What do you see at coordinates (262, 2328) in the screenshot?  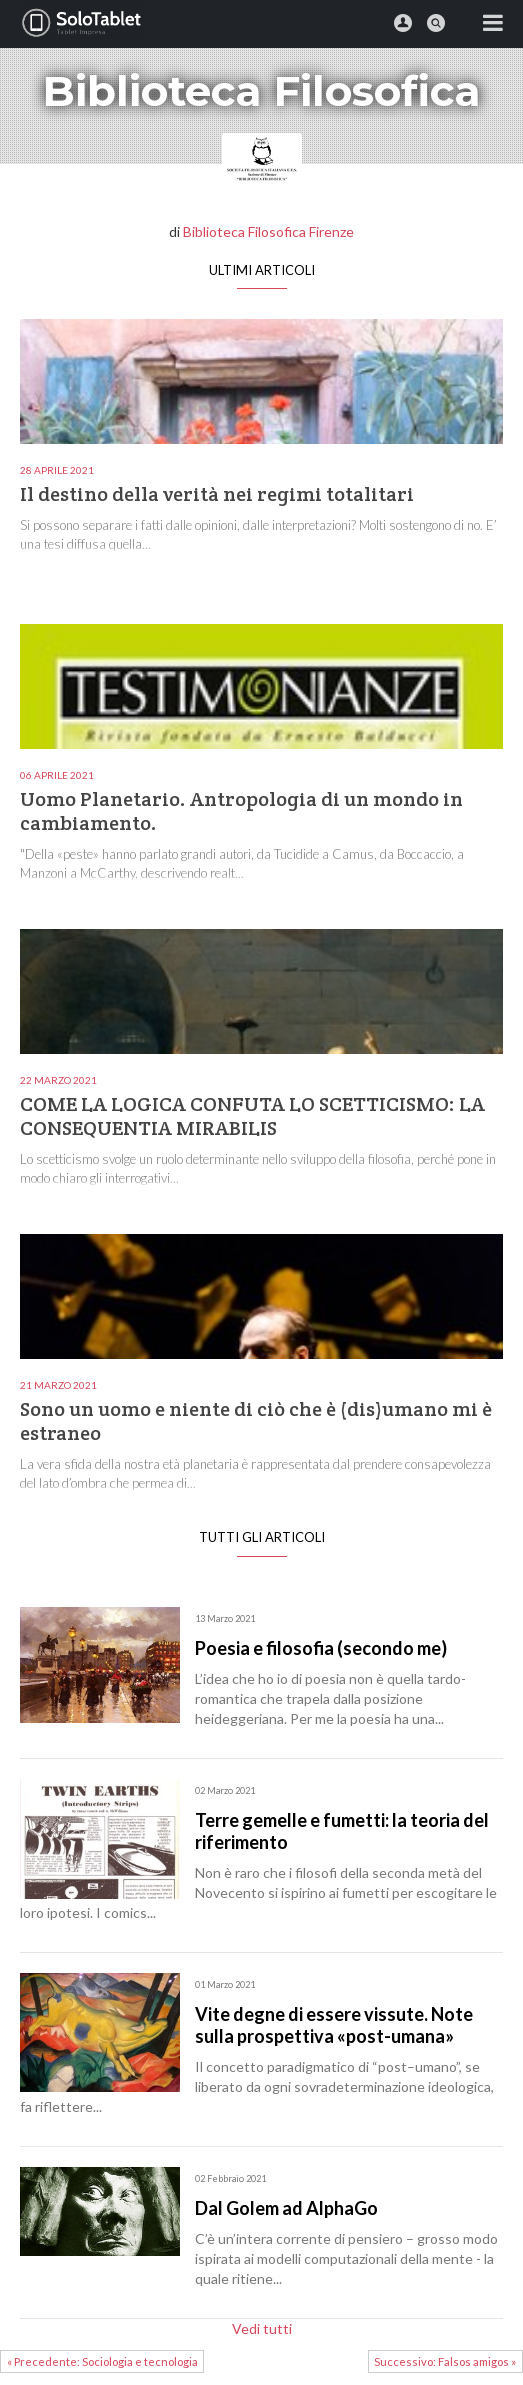 I see `Vedi tutti` at bounding box center [262, 2328].